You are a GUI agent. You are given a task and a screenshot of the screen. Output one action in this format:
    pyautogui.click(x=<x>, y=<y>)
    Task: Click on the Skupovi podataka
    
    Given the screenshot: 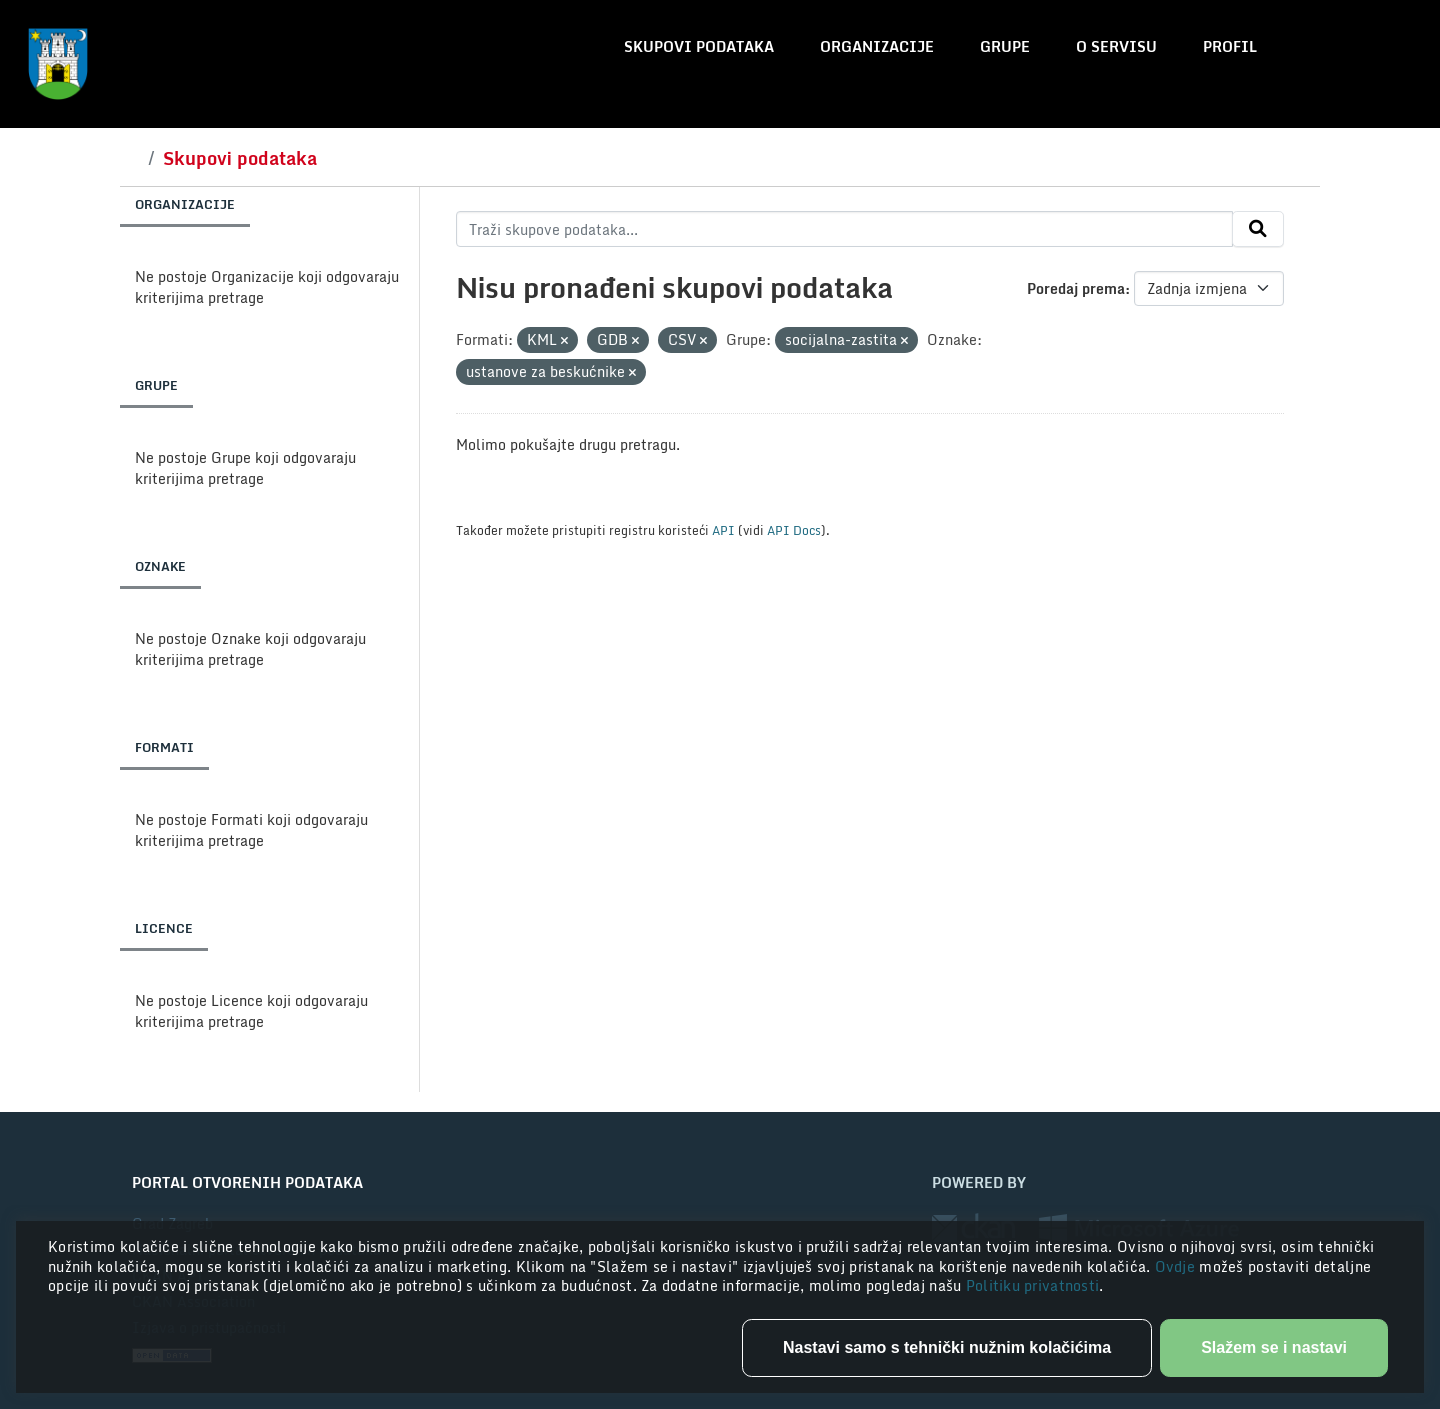 What is the action you would take?
    pyautogui.click(x=699, y=46)
    